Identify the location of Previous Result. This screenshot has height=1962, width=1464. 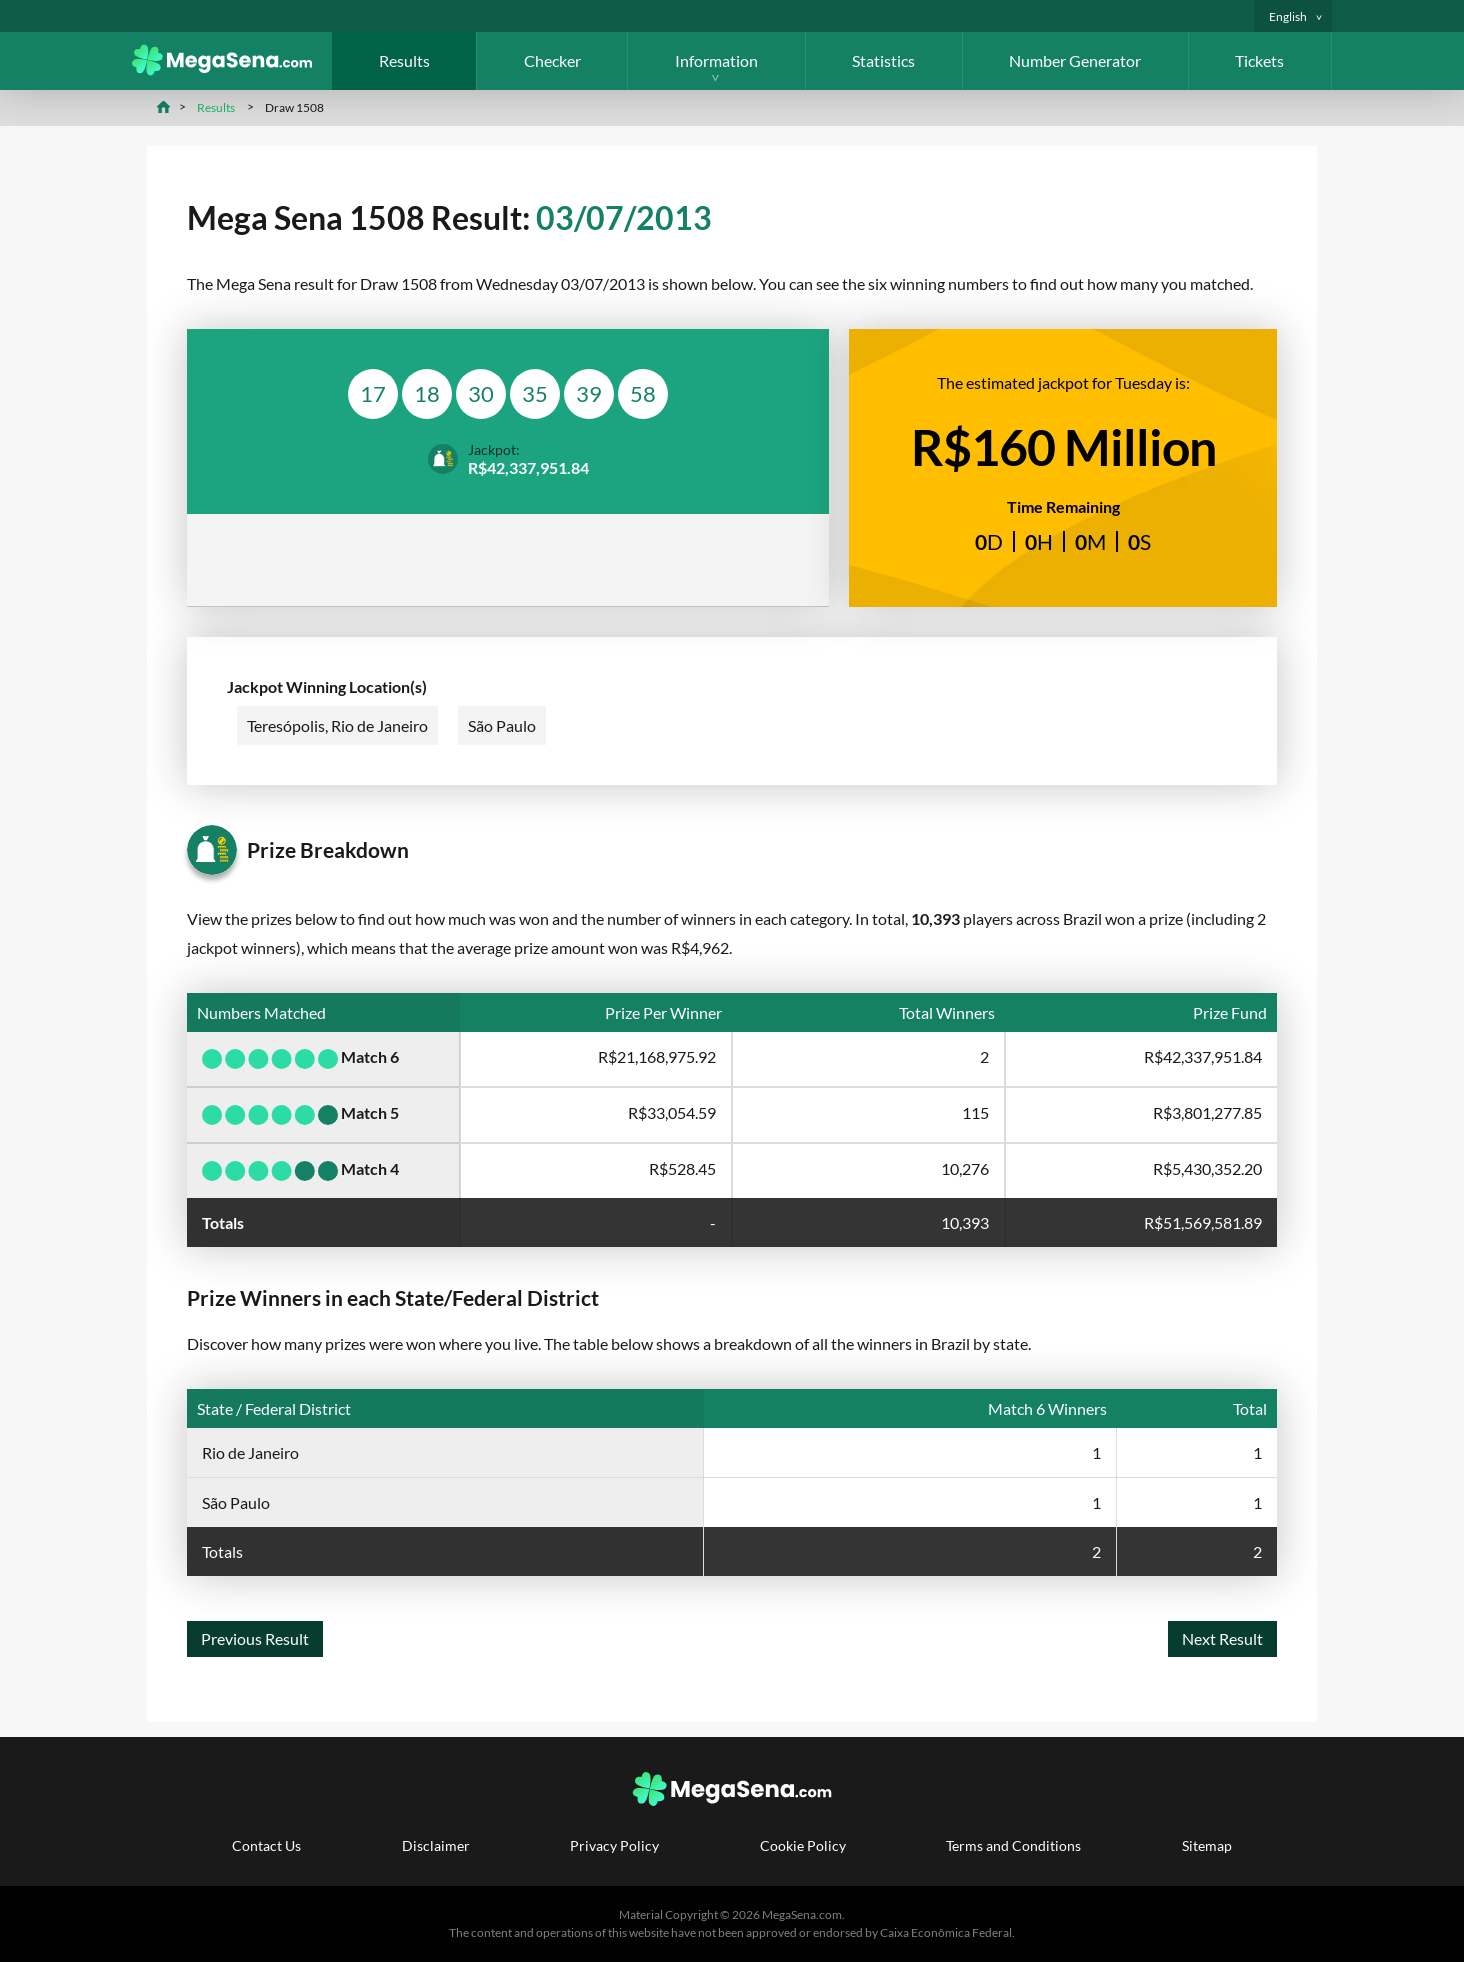
(255, 1638).